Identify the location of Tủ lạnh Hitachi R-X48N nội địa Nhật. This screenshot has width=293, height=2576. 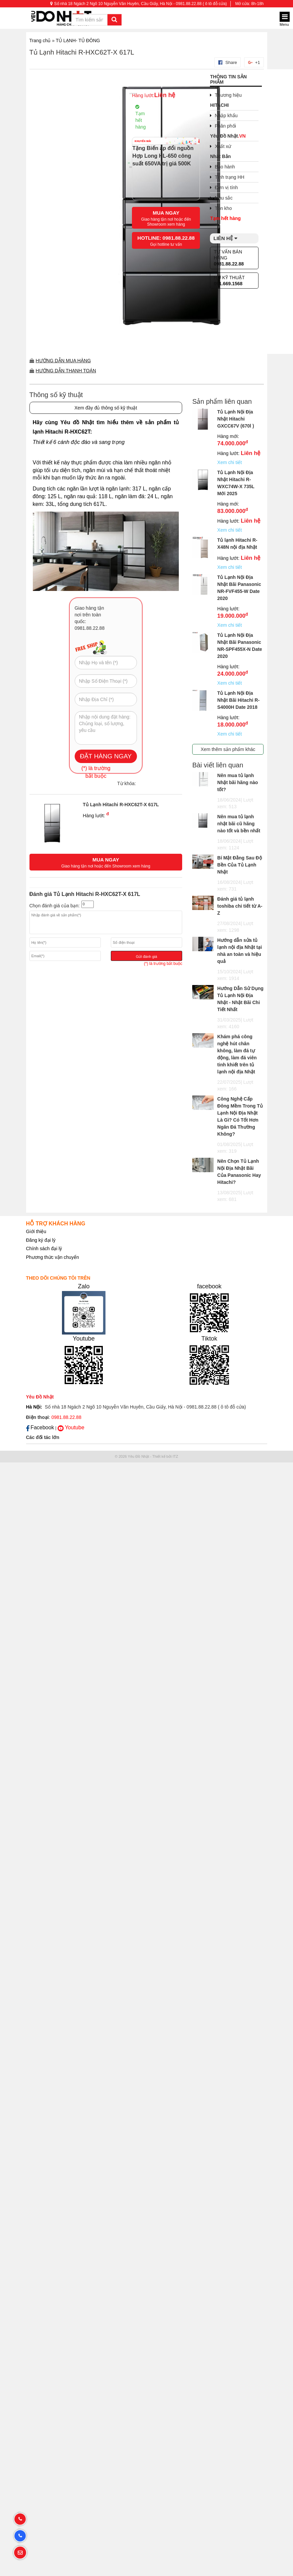
(237, 543).